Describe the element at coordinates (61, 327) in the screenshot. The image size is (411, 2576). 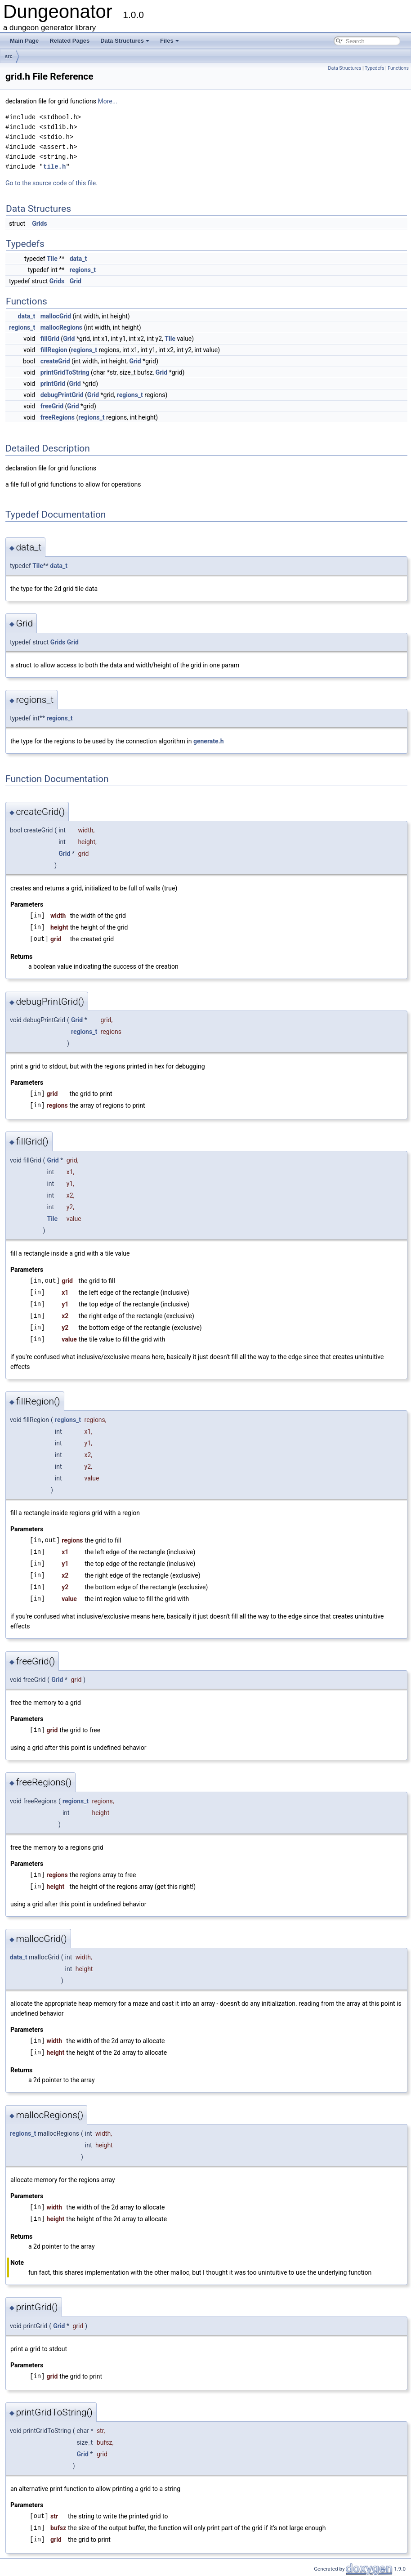
I see `mallocRegions` at that location.